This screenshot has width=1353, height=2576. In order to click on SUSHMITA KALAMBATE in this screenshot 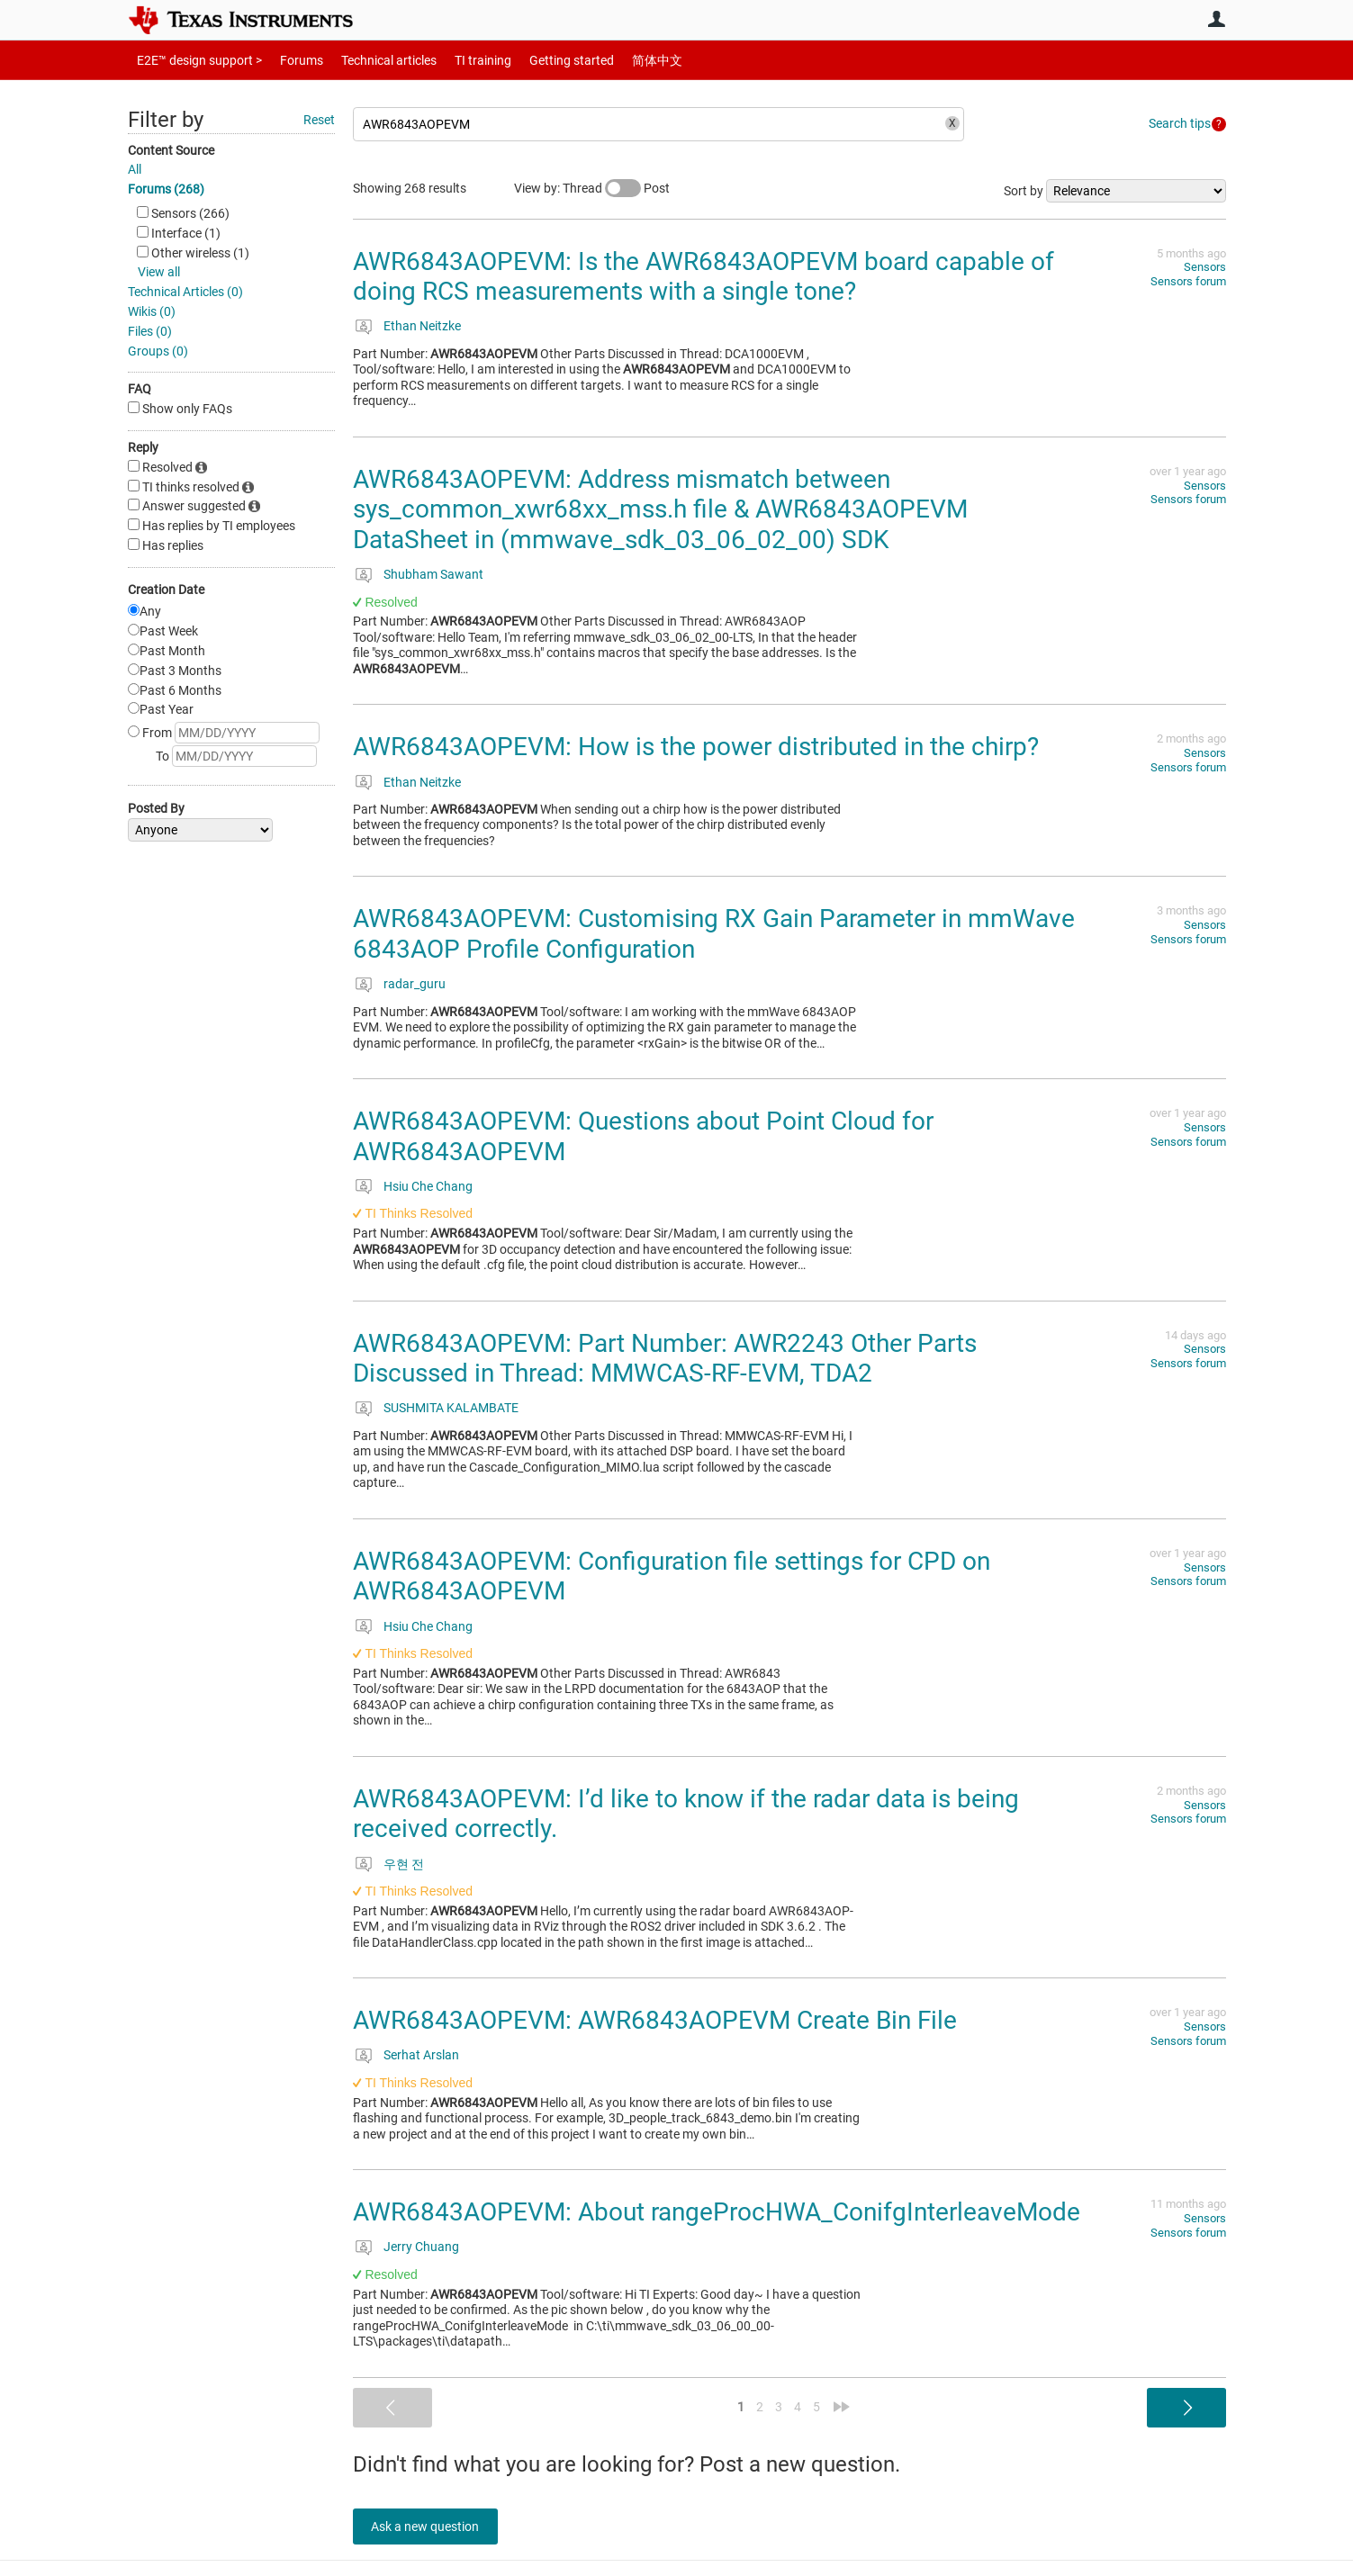, I will do `click(451, 1408)`.